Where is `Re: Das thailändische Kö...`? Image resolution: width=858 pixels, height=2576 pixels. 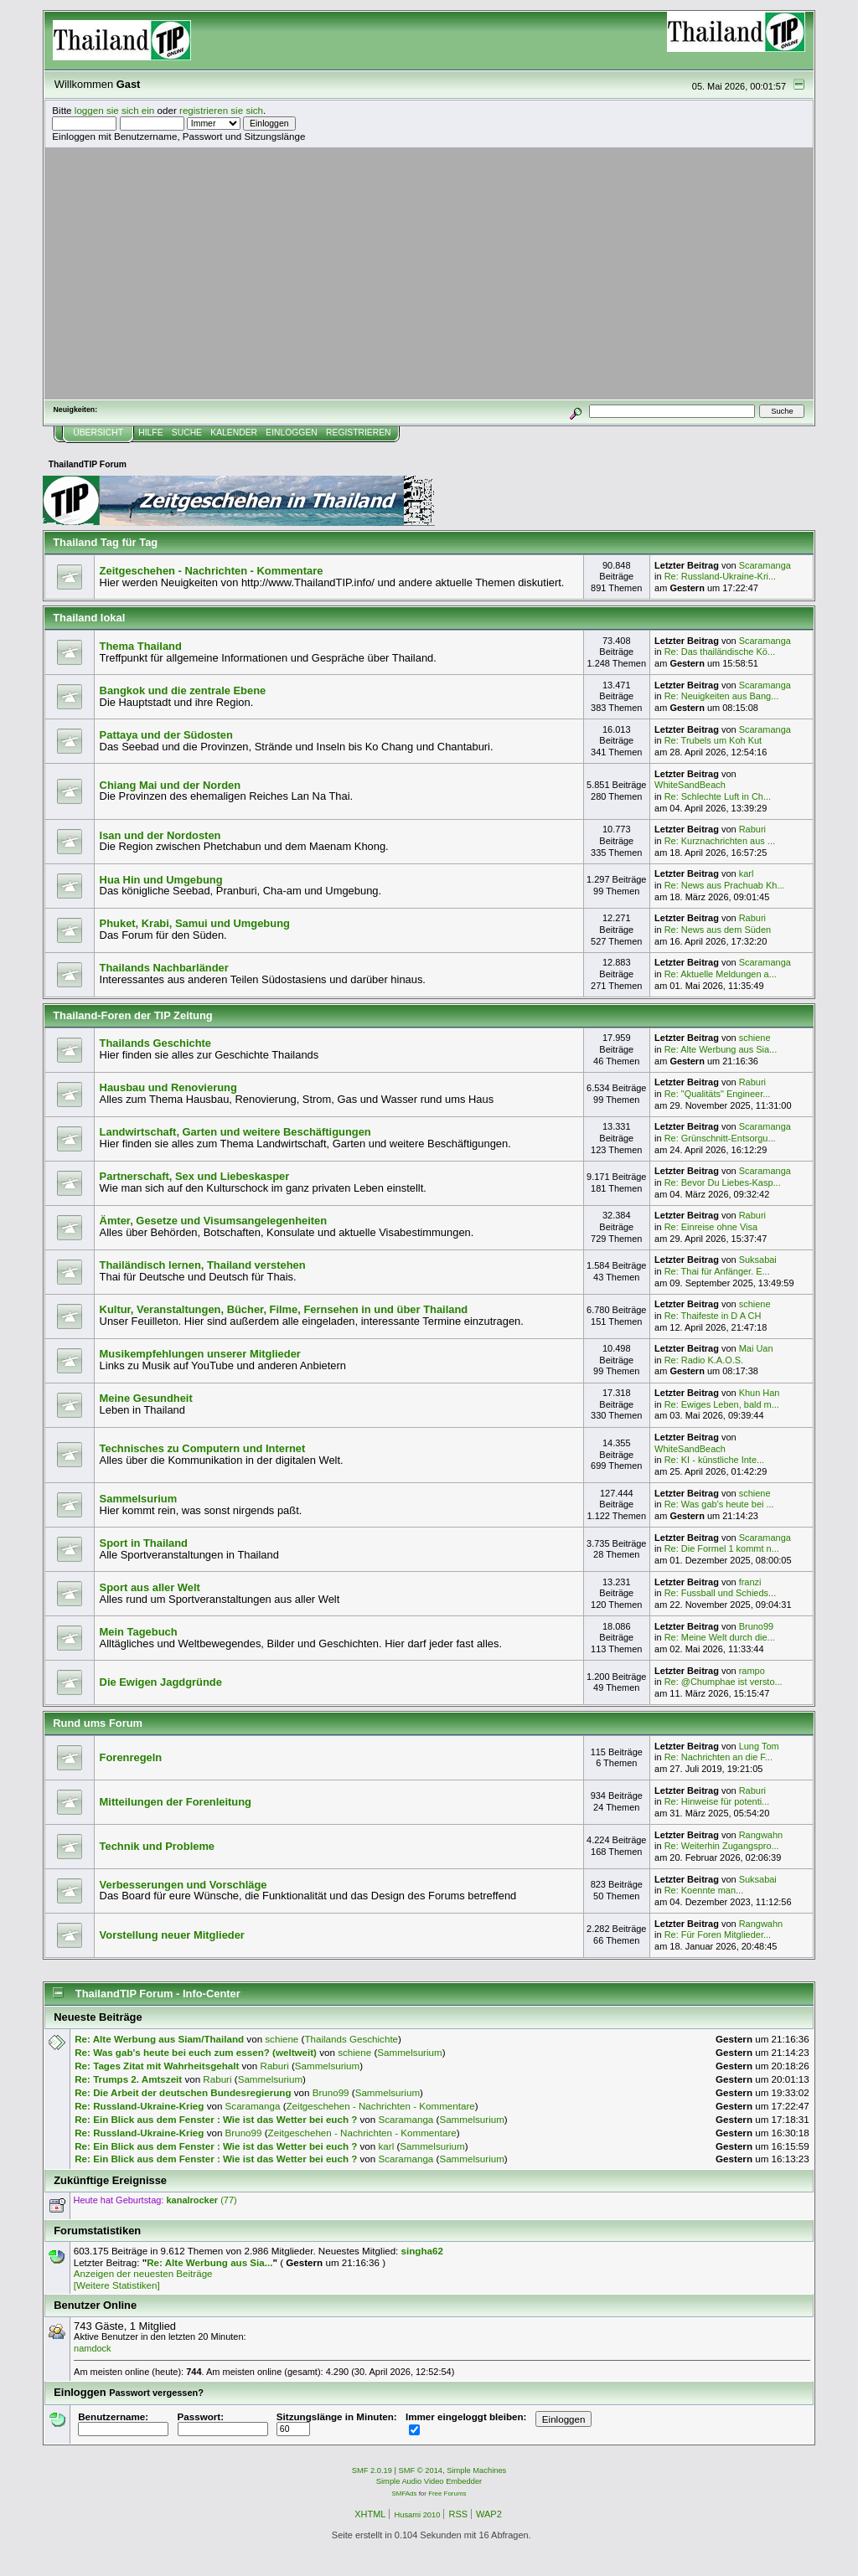
Re: Das thailändische Kö... is located at coordinates (719, 652).